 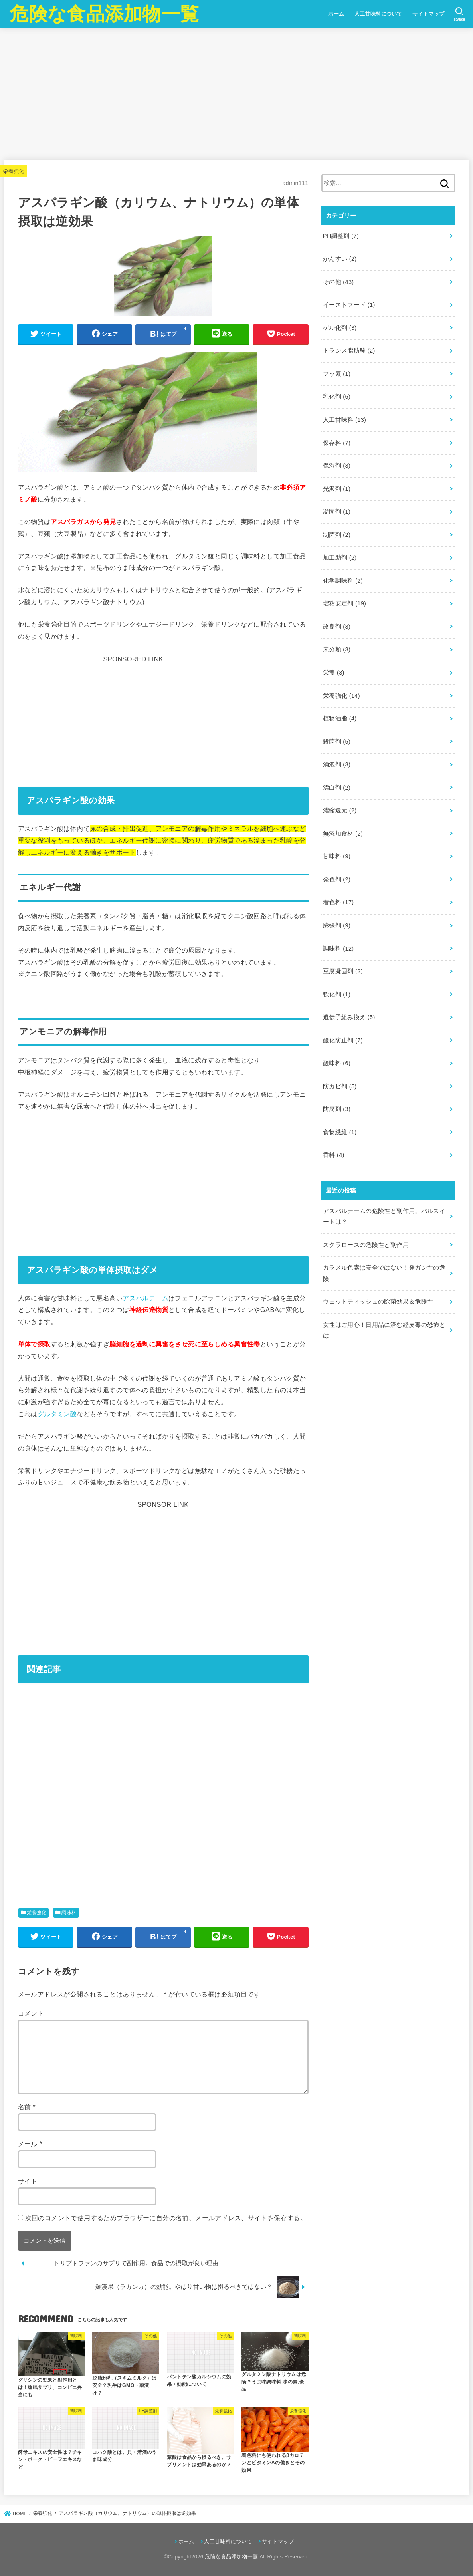 What do you see at coordinates (341, 236) in the screenshot?
I see `PH調整剤` at bounding box center [341, 236].